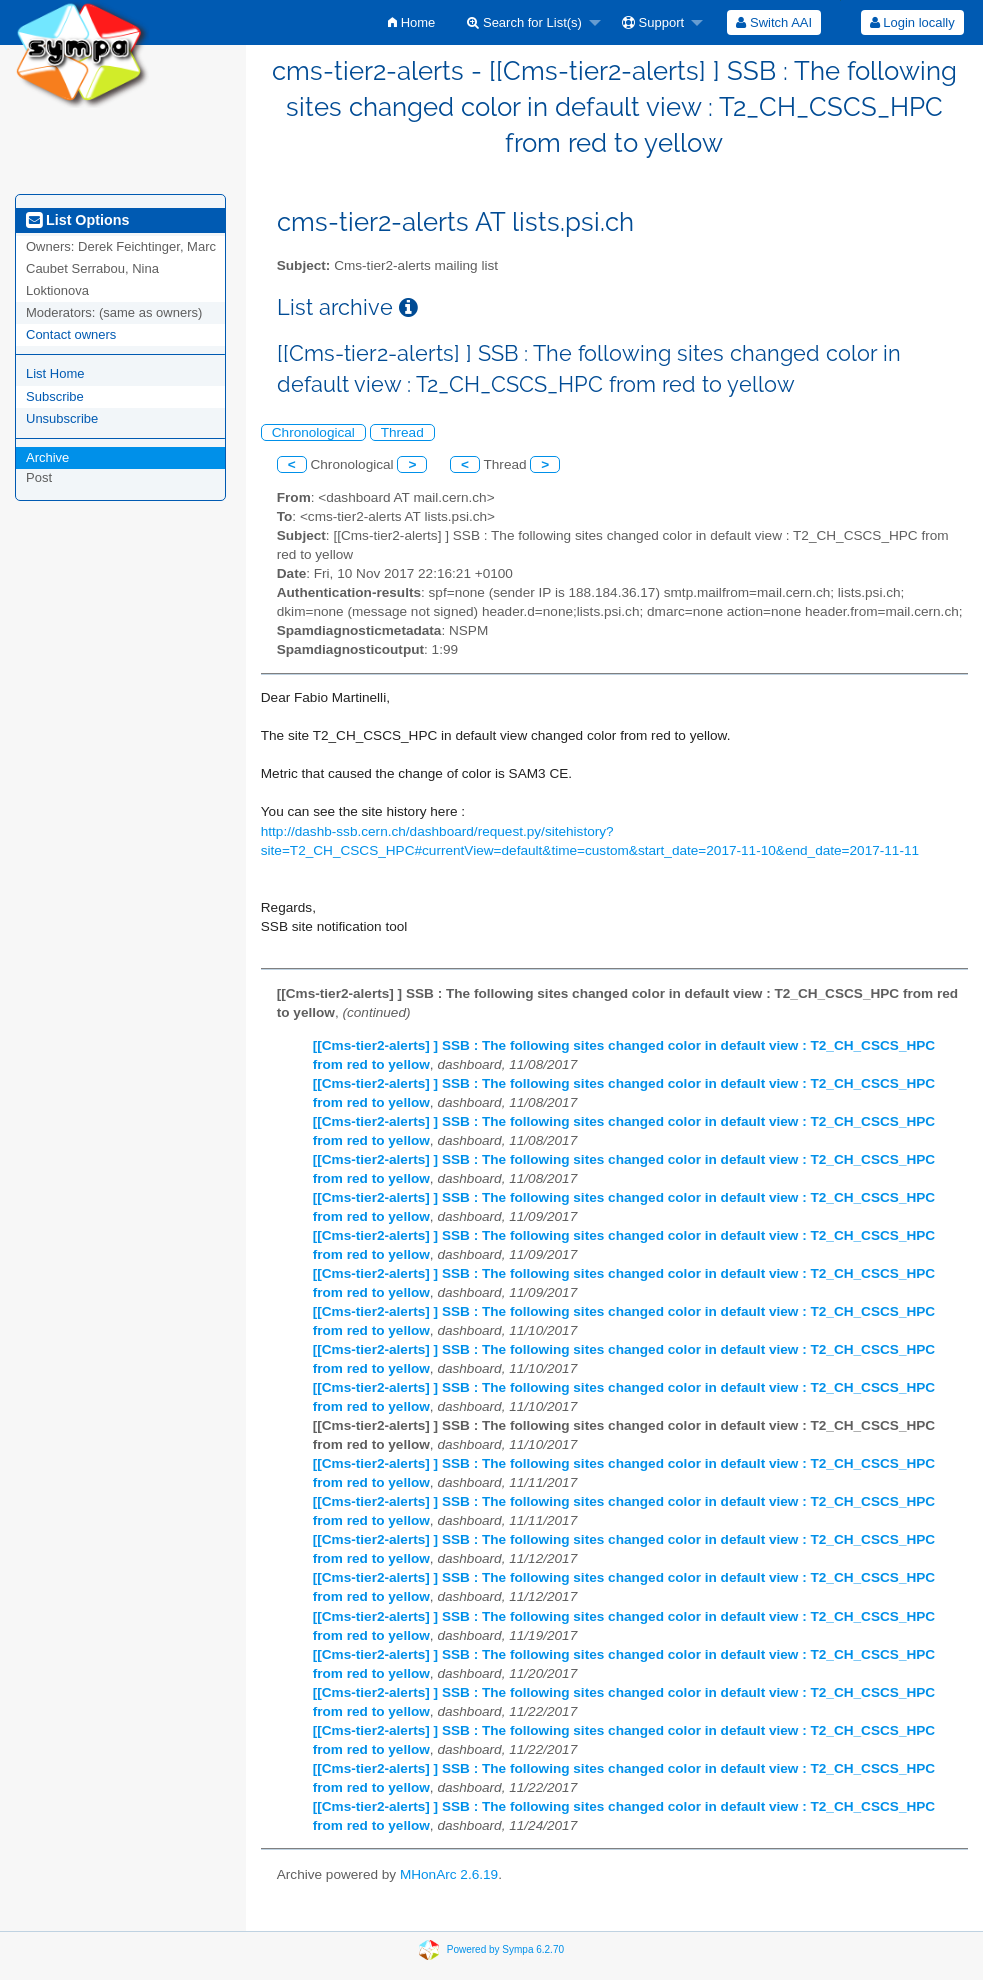 Image resolution: width=983 pixels, height=1980 pixels. I want to click on Support, so click(653, 22).